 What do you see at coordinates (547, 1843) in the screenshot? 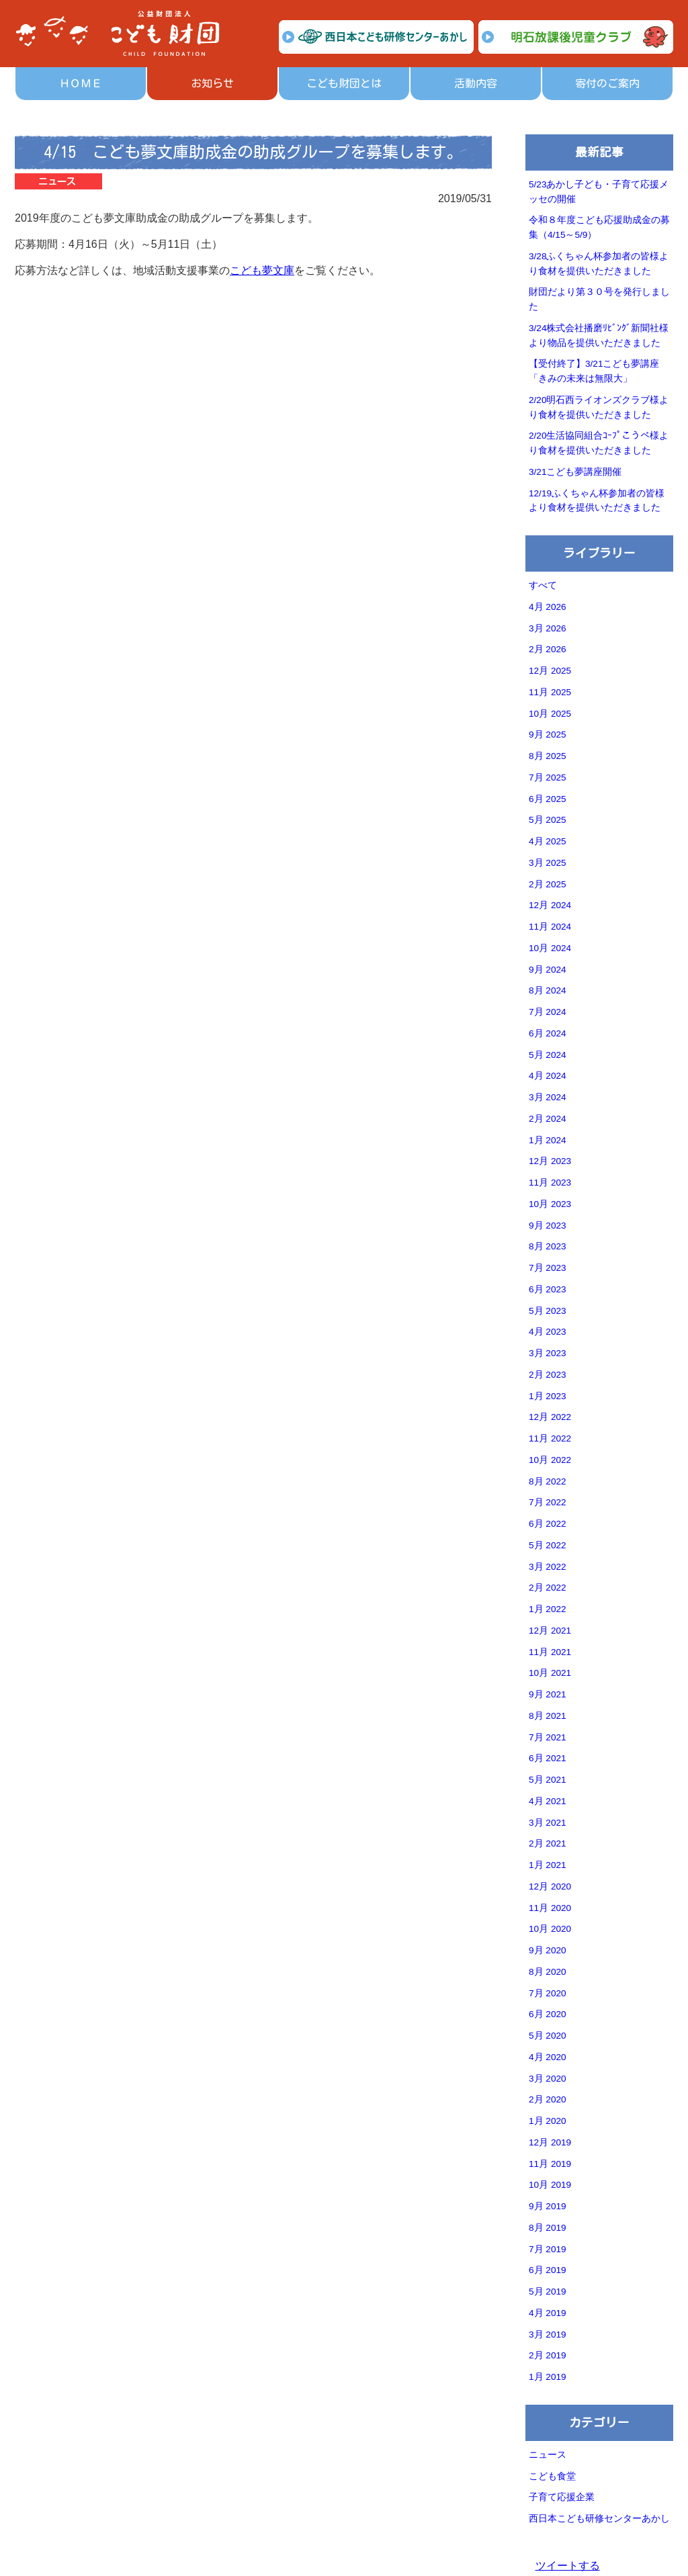
I see `2月 2021` at bounding box center [547, 1843].